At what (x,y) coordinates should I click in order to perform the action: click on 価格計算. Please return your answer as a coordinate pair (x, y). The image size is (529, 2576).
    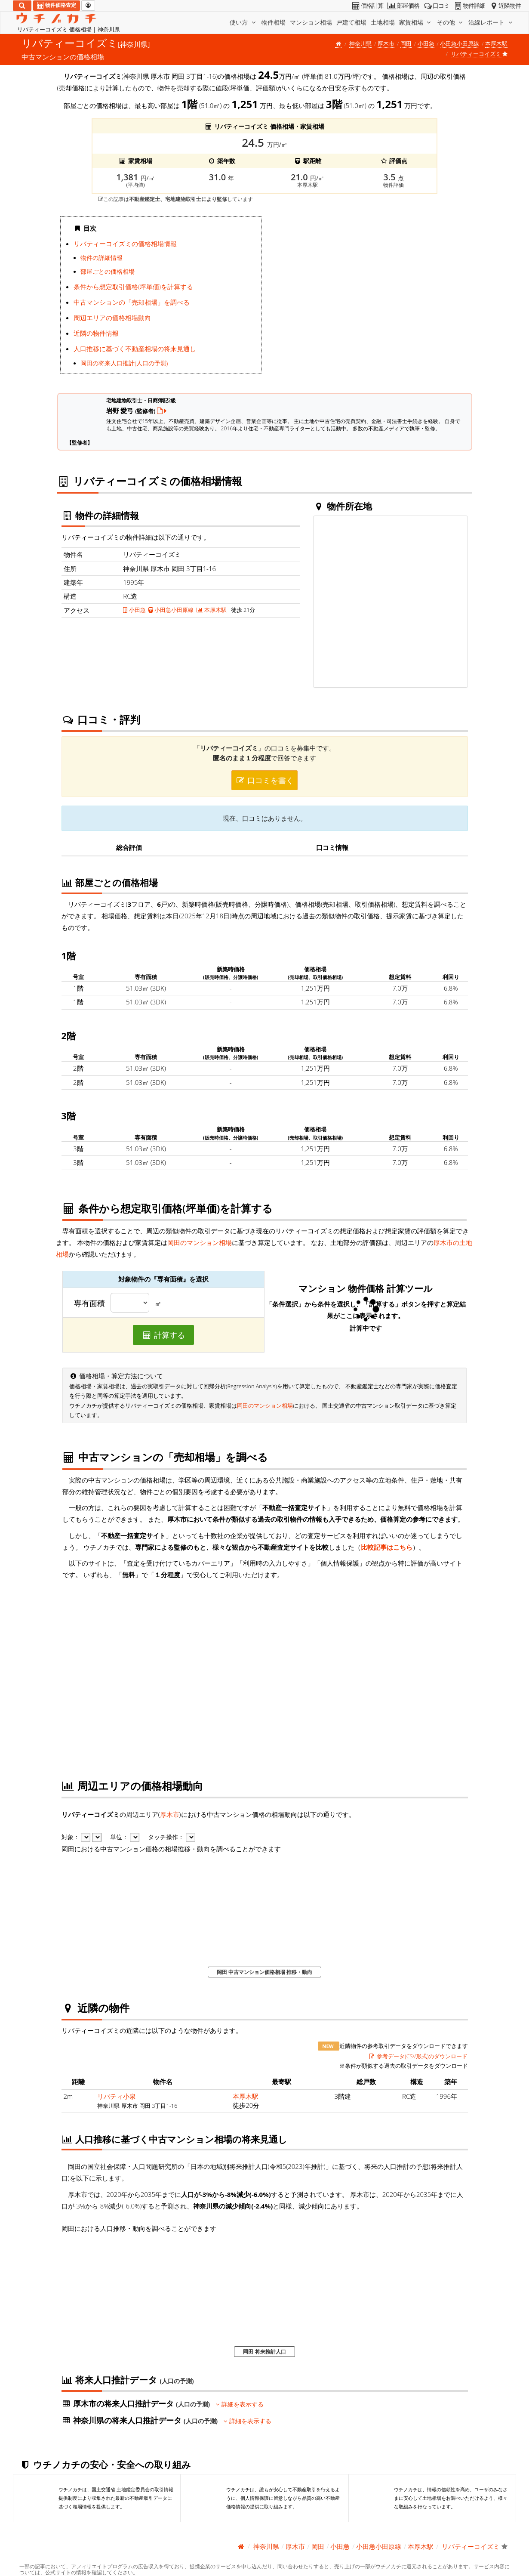
    Looking at the image, I should click on (367, 5).